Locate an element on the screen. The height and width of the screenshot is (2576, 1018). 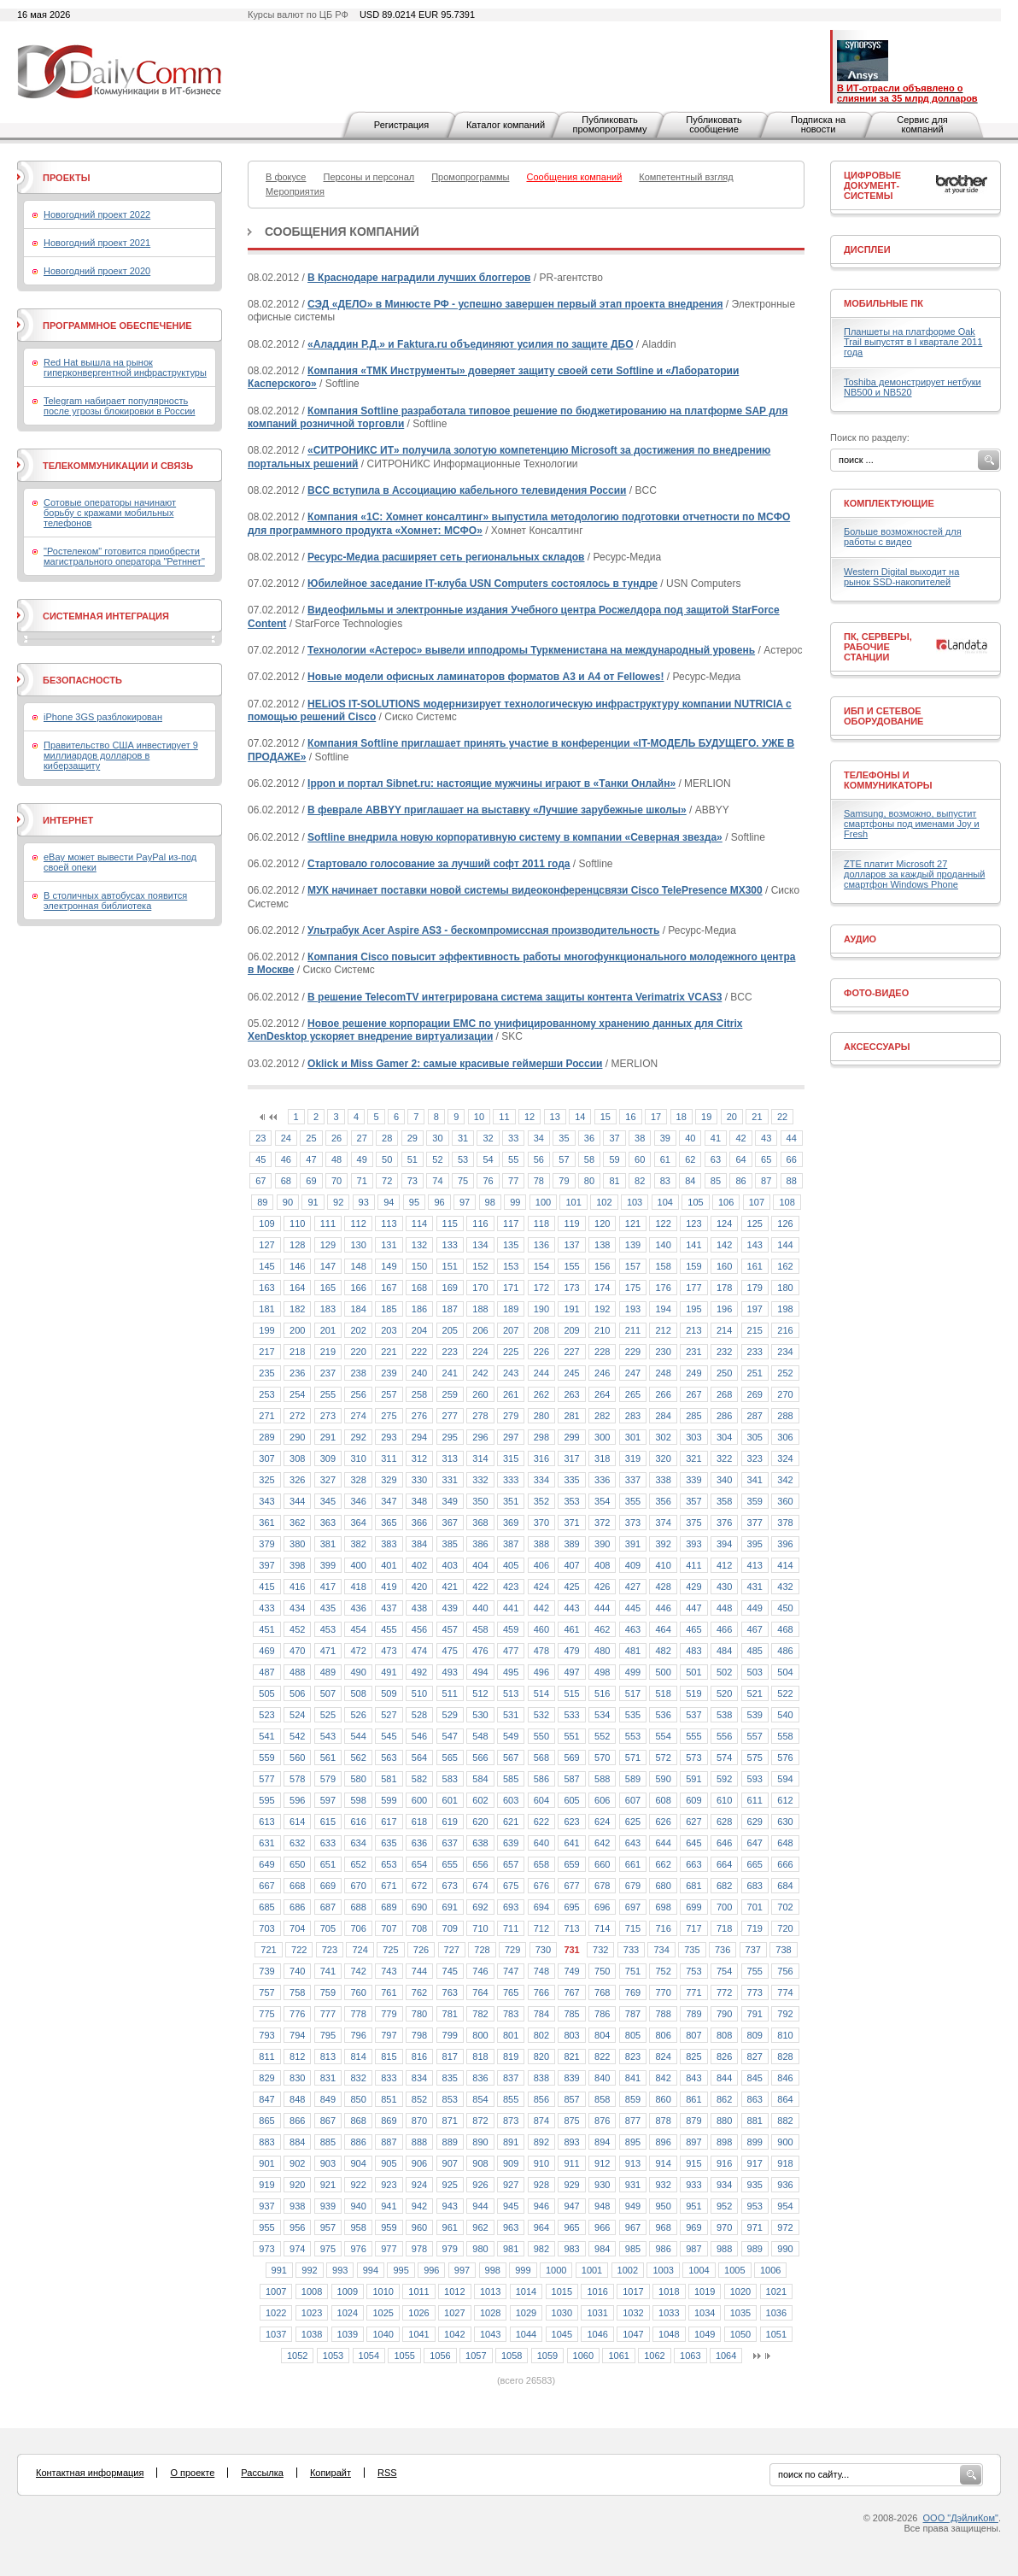
826 is located at coordinates (724, 2056).